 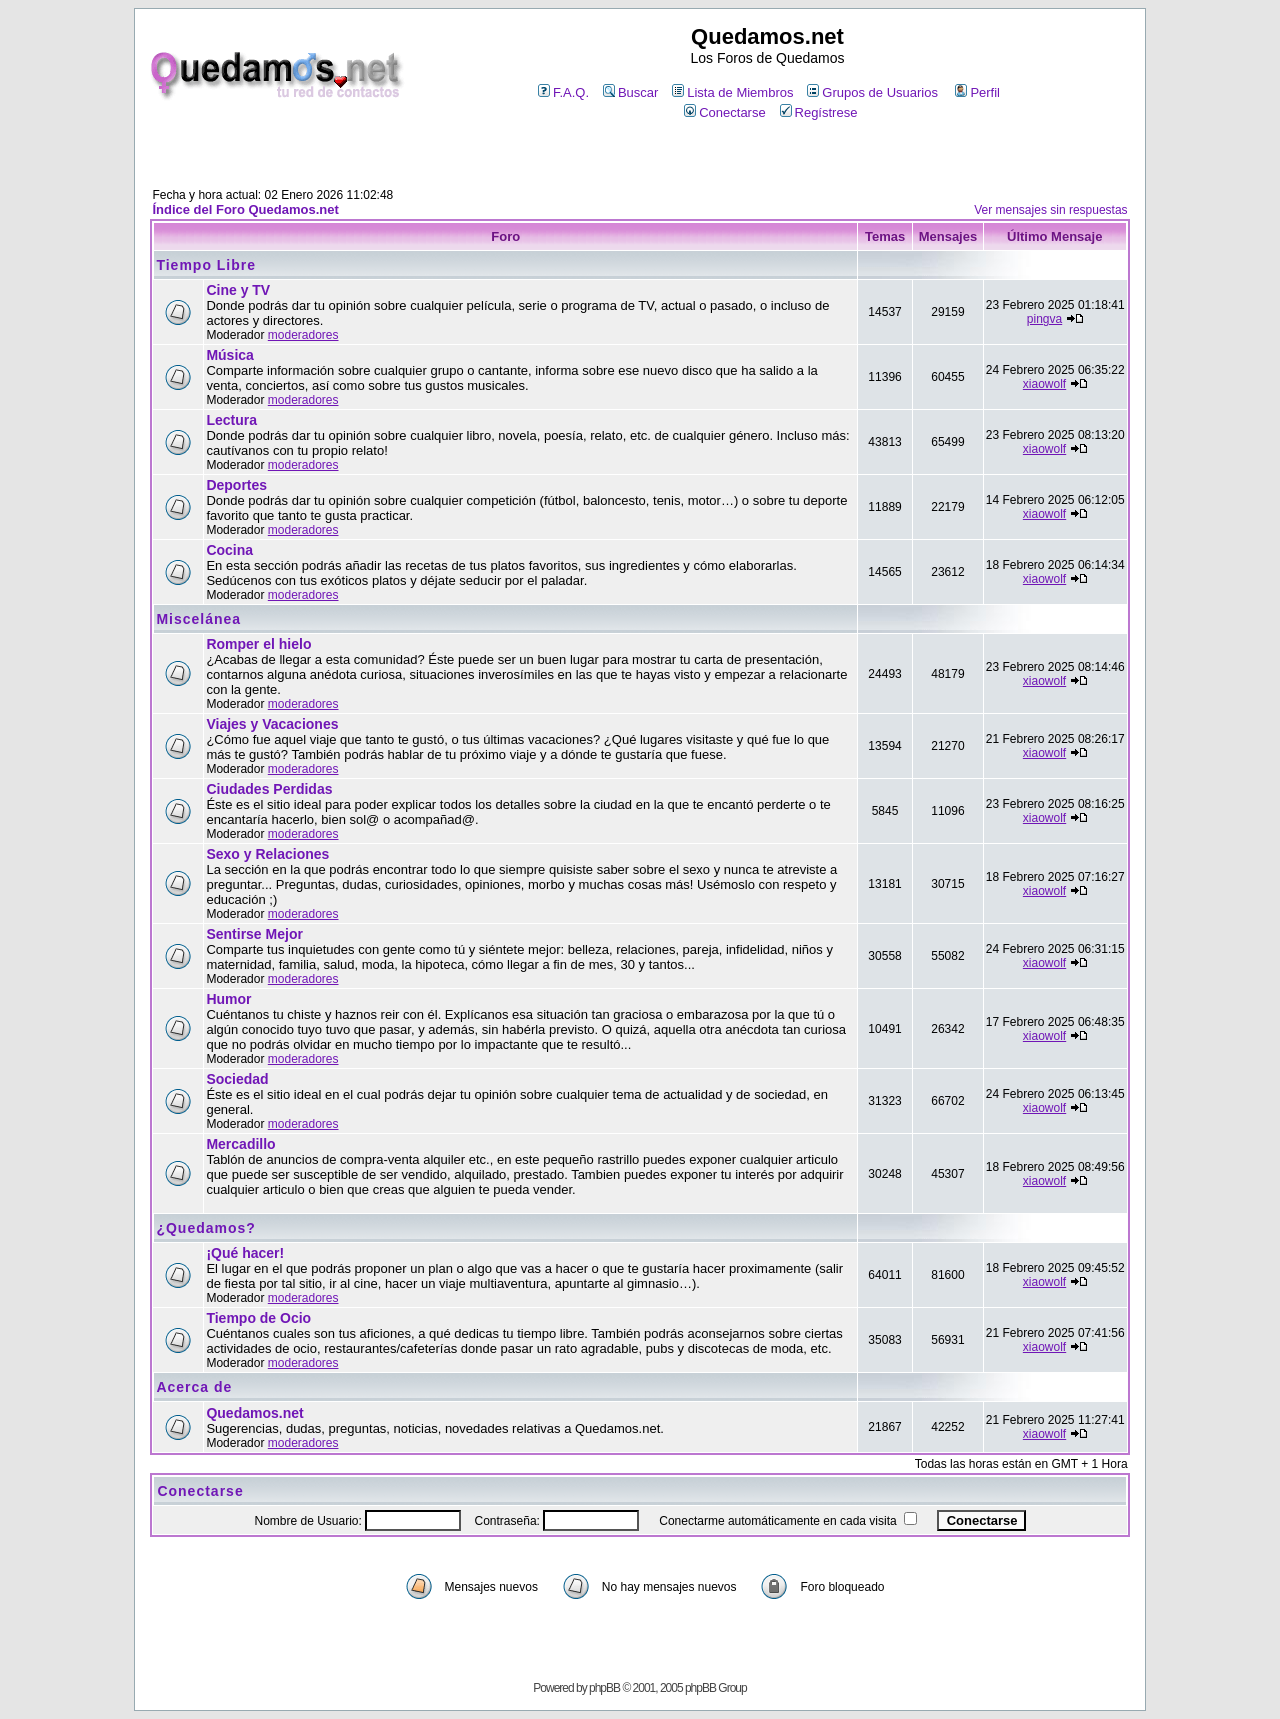 What do you see at coordinates (229, 355) in the screenshot?
I see `Música` at bounding box center [229, 355].